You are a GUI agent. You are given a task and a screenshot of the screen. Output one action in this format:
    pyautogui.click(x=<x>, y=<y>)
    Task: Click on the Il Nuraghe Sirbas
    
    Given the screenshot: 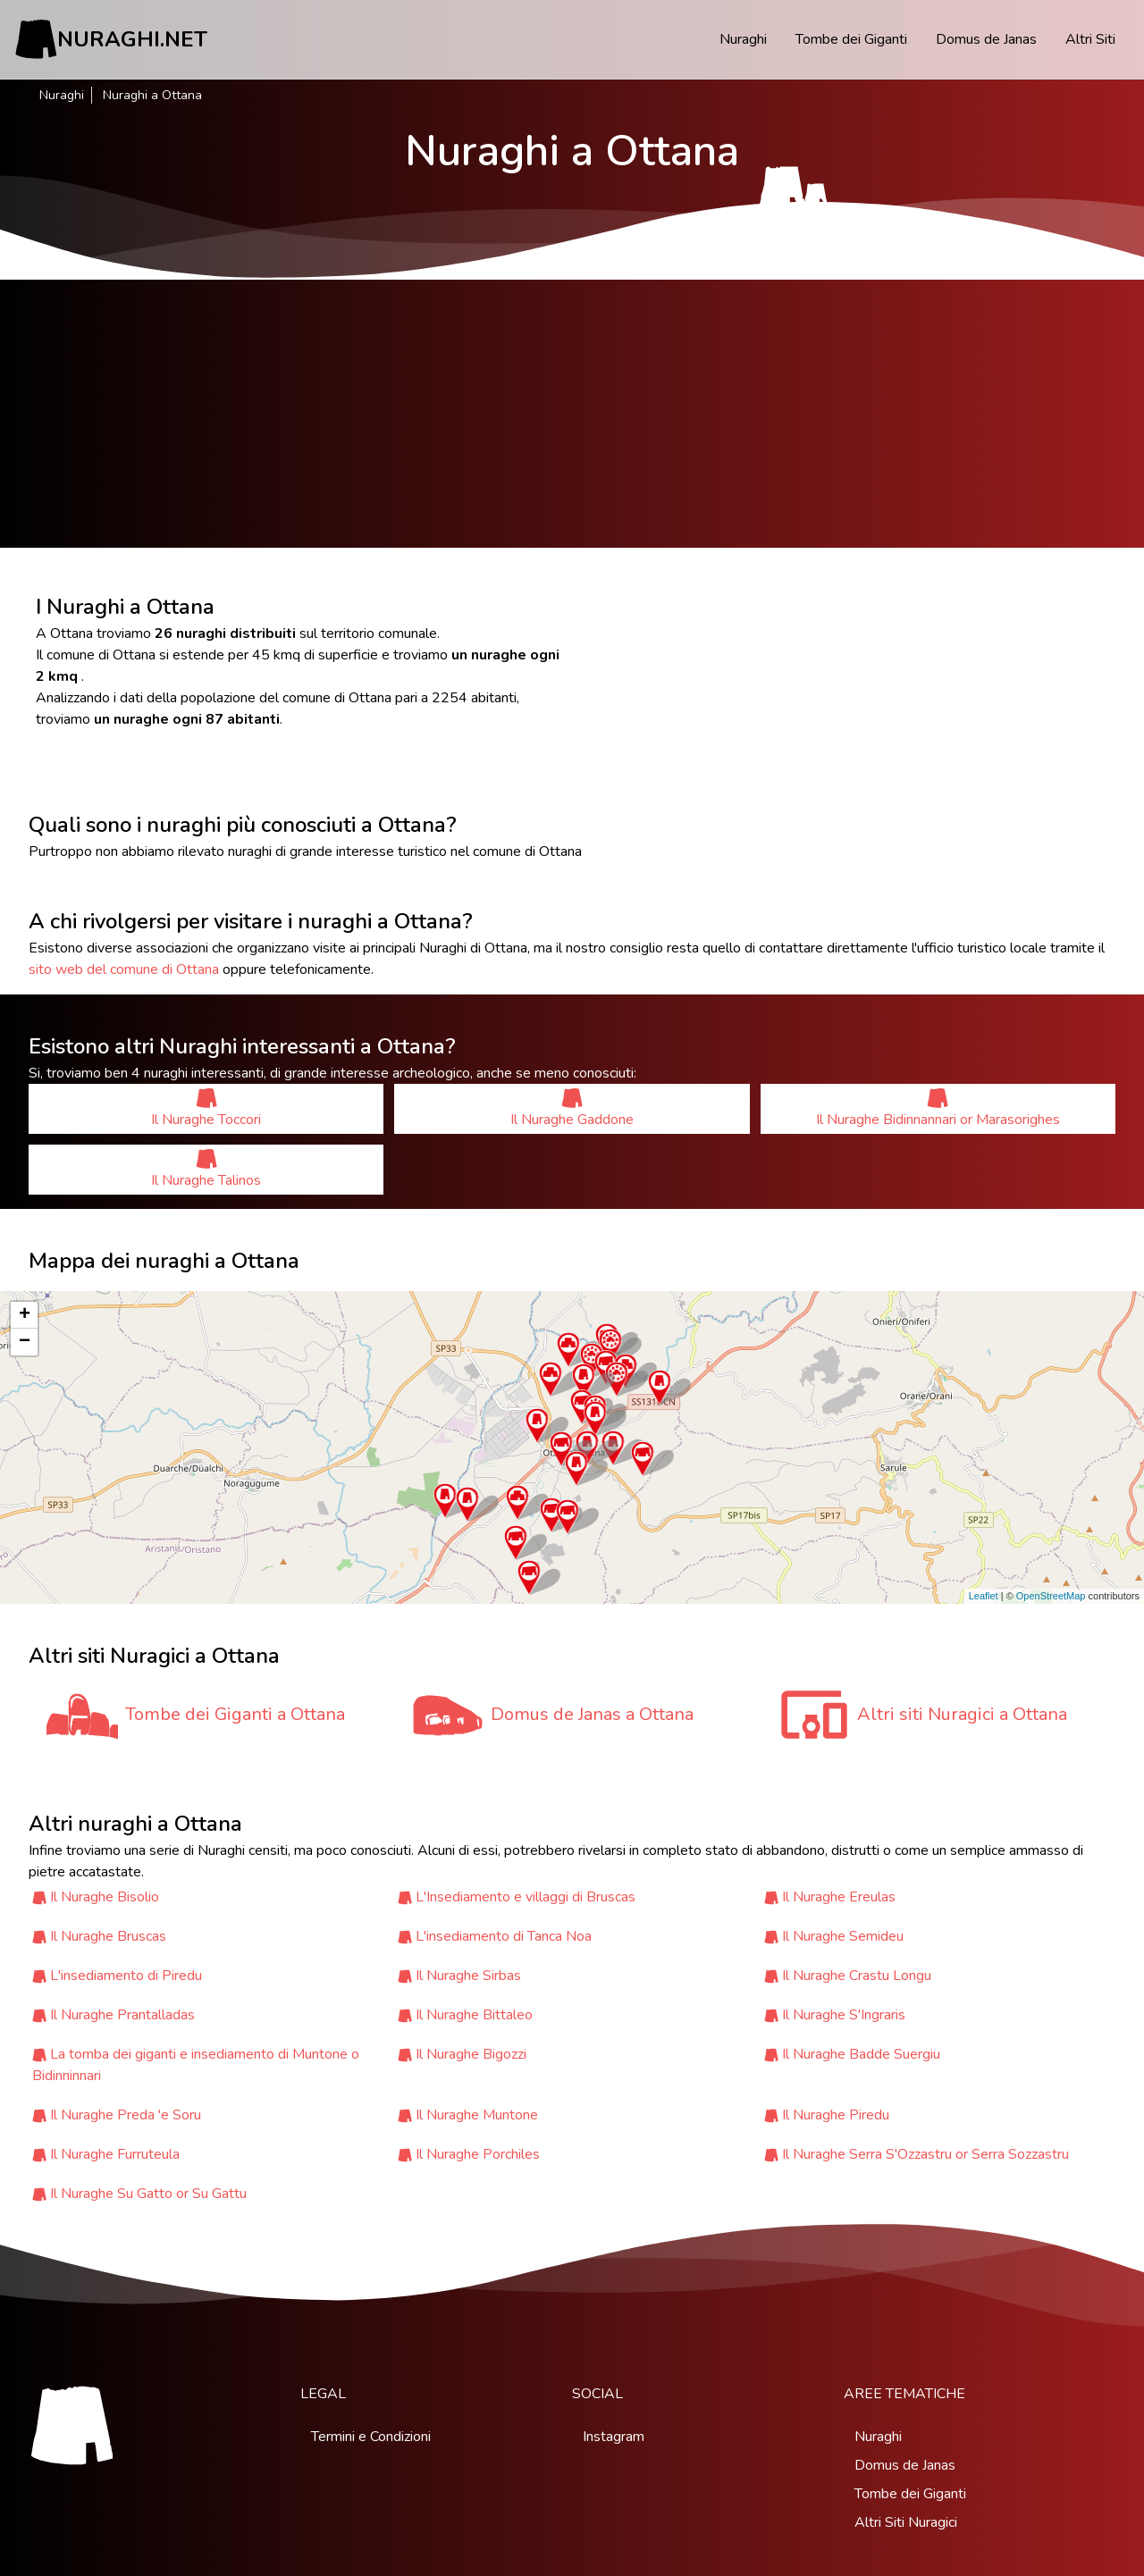 What is the action you would take?
    pyautogui.click(x=468, y=1975)
    